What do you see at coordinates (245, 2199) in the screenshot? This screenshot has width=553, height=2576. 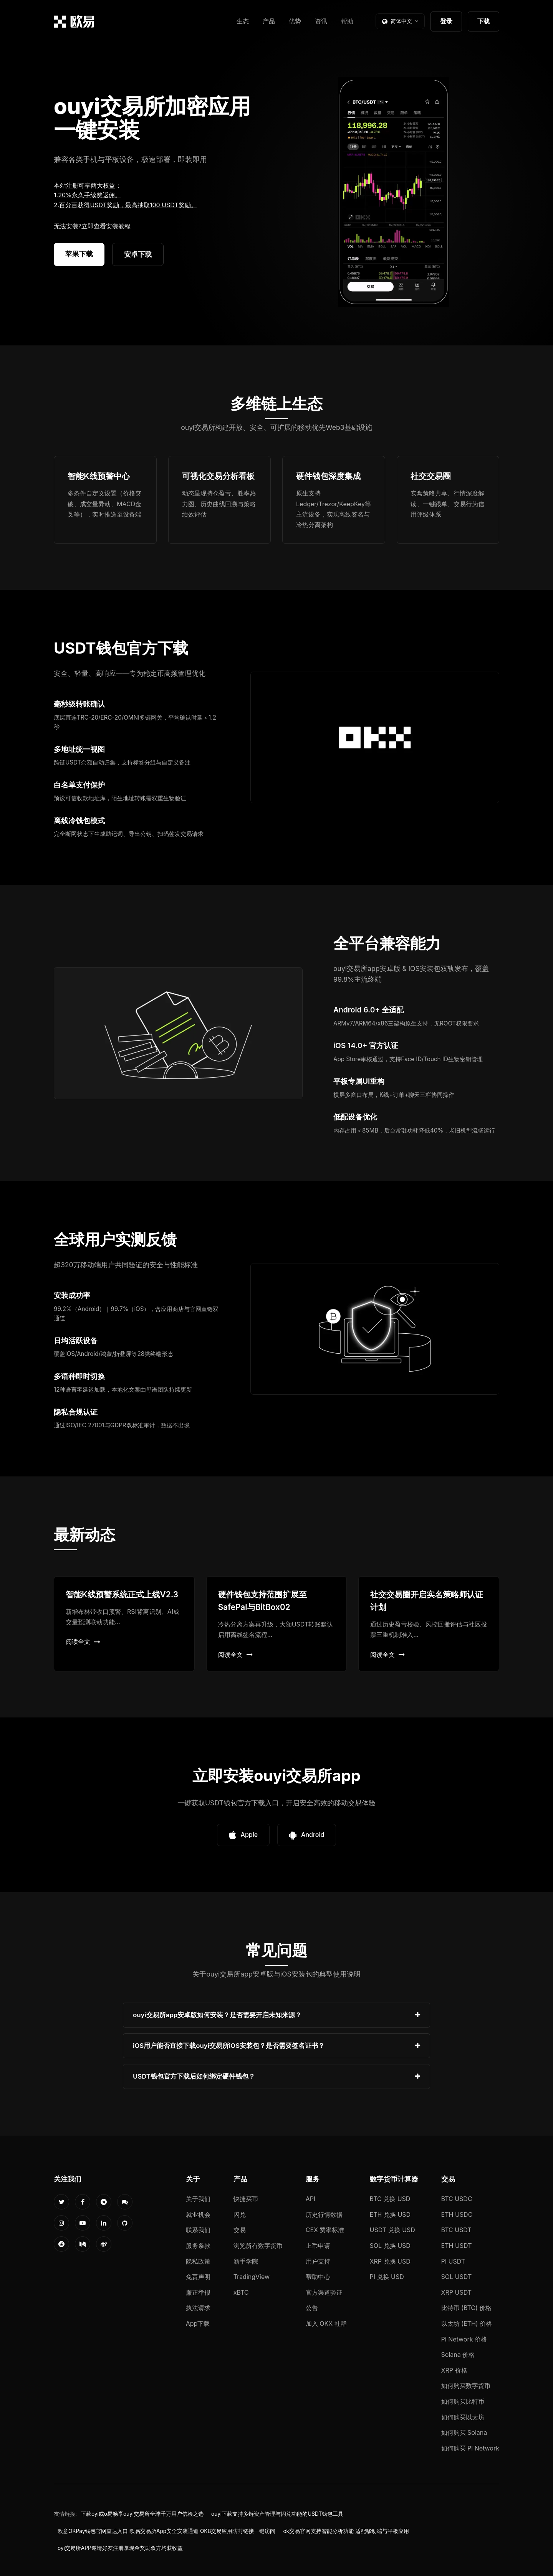 I see `快捷买币` at bounding box center [245, 2199].